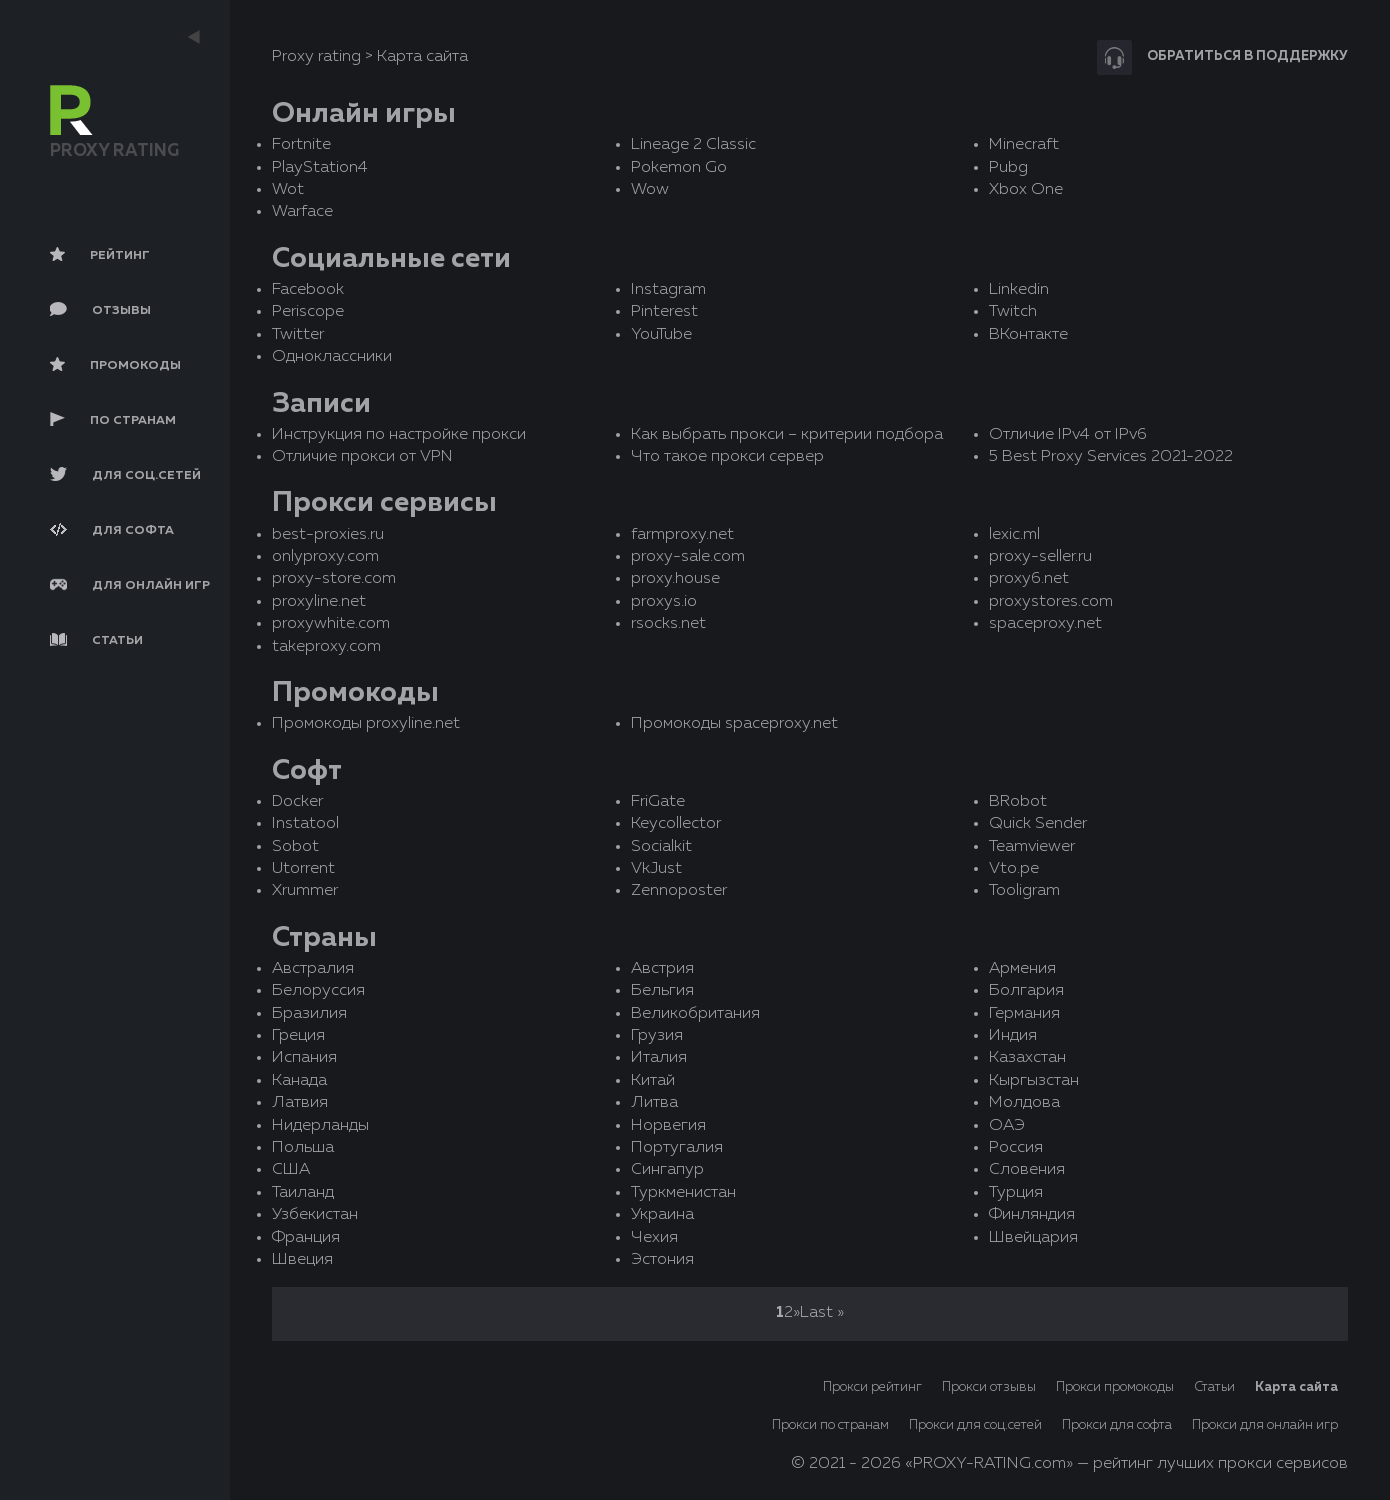 The width and height of the screenshot is (1390, 1500). What do you see at coordinates (1034, 1081) in the screenshot?
I see `Кыргызстан` at bounding box center [1034, 1081].